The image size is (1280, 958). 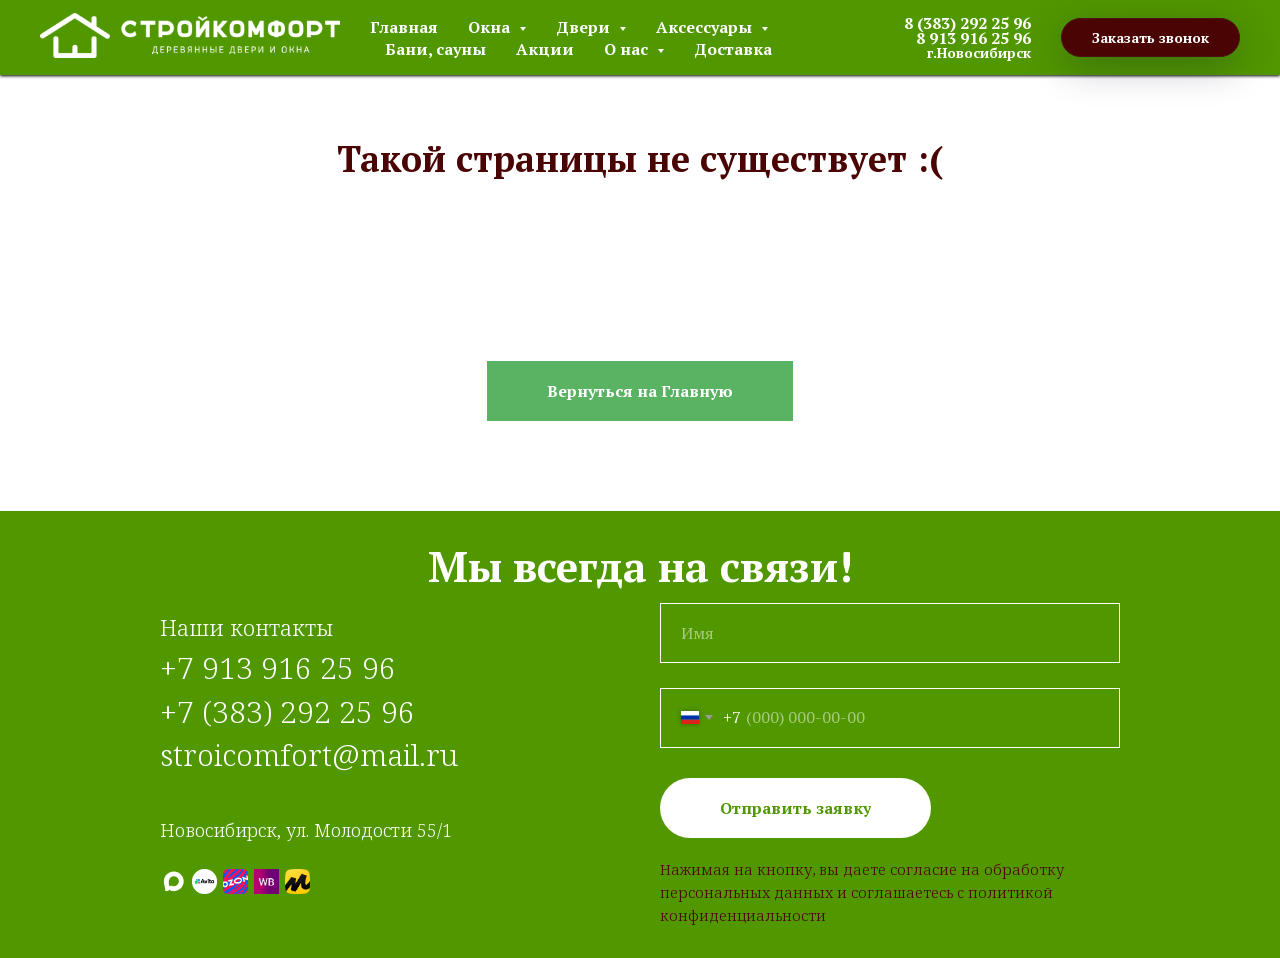 What do you see at coordinates (628, 49) in the screenshot?
I see `О нас [button]` at bounding box center [628, 49].